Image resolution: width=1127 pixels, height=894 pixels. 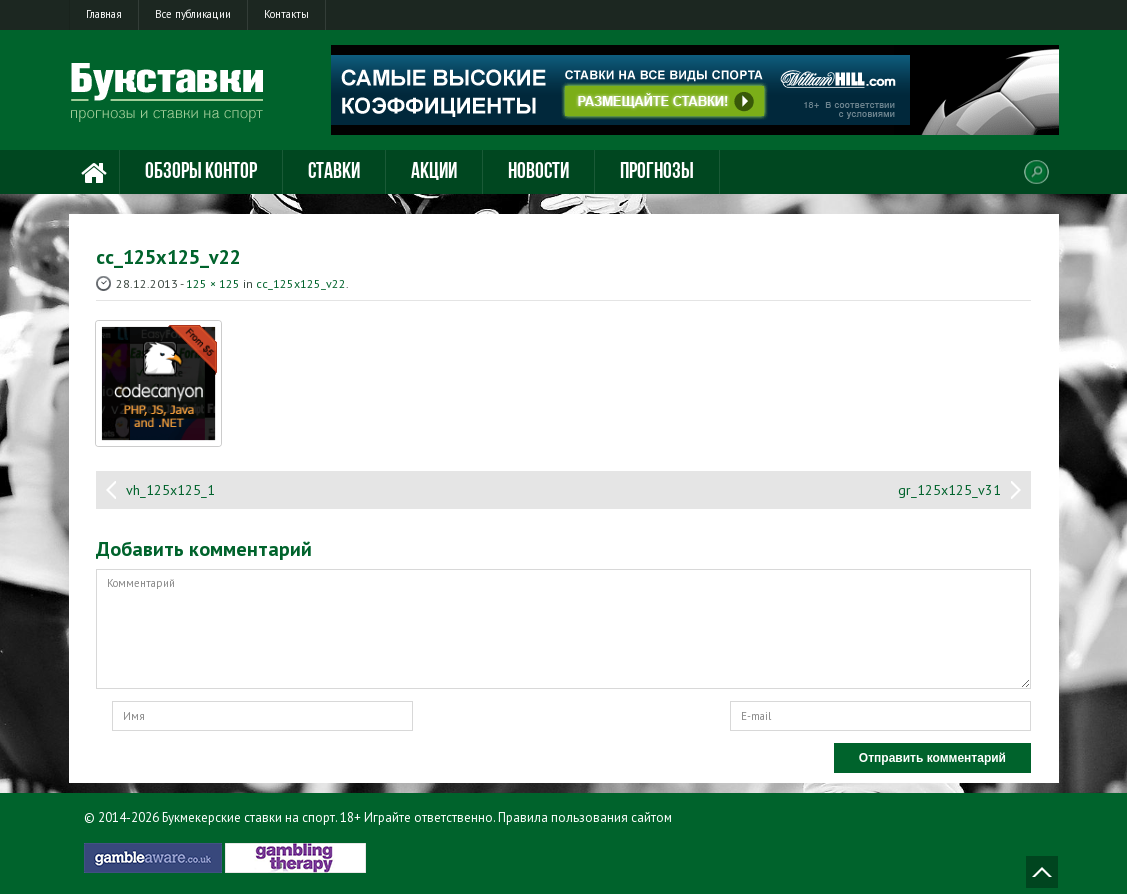 What do you see at coordinates (434, 172) in the screenshot?
I see `Акции` at bounding box center [434, 172].